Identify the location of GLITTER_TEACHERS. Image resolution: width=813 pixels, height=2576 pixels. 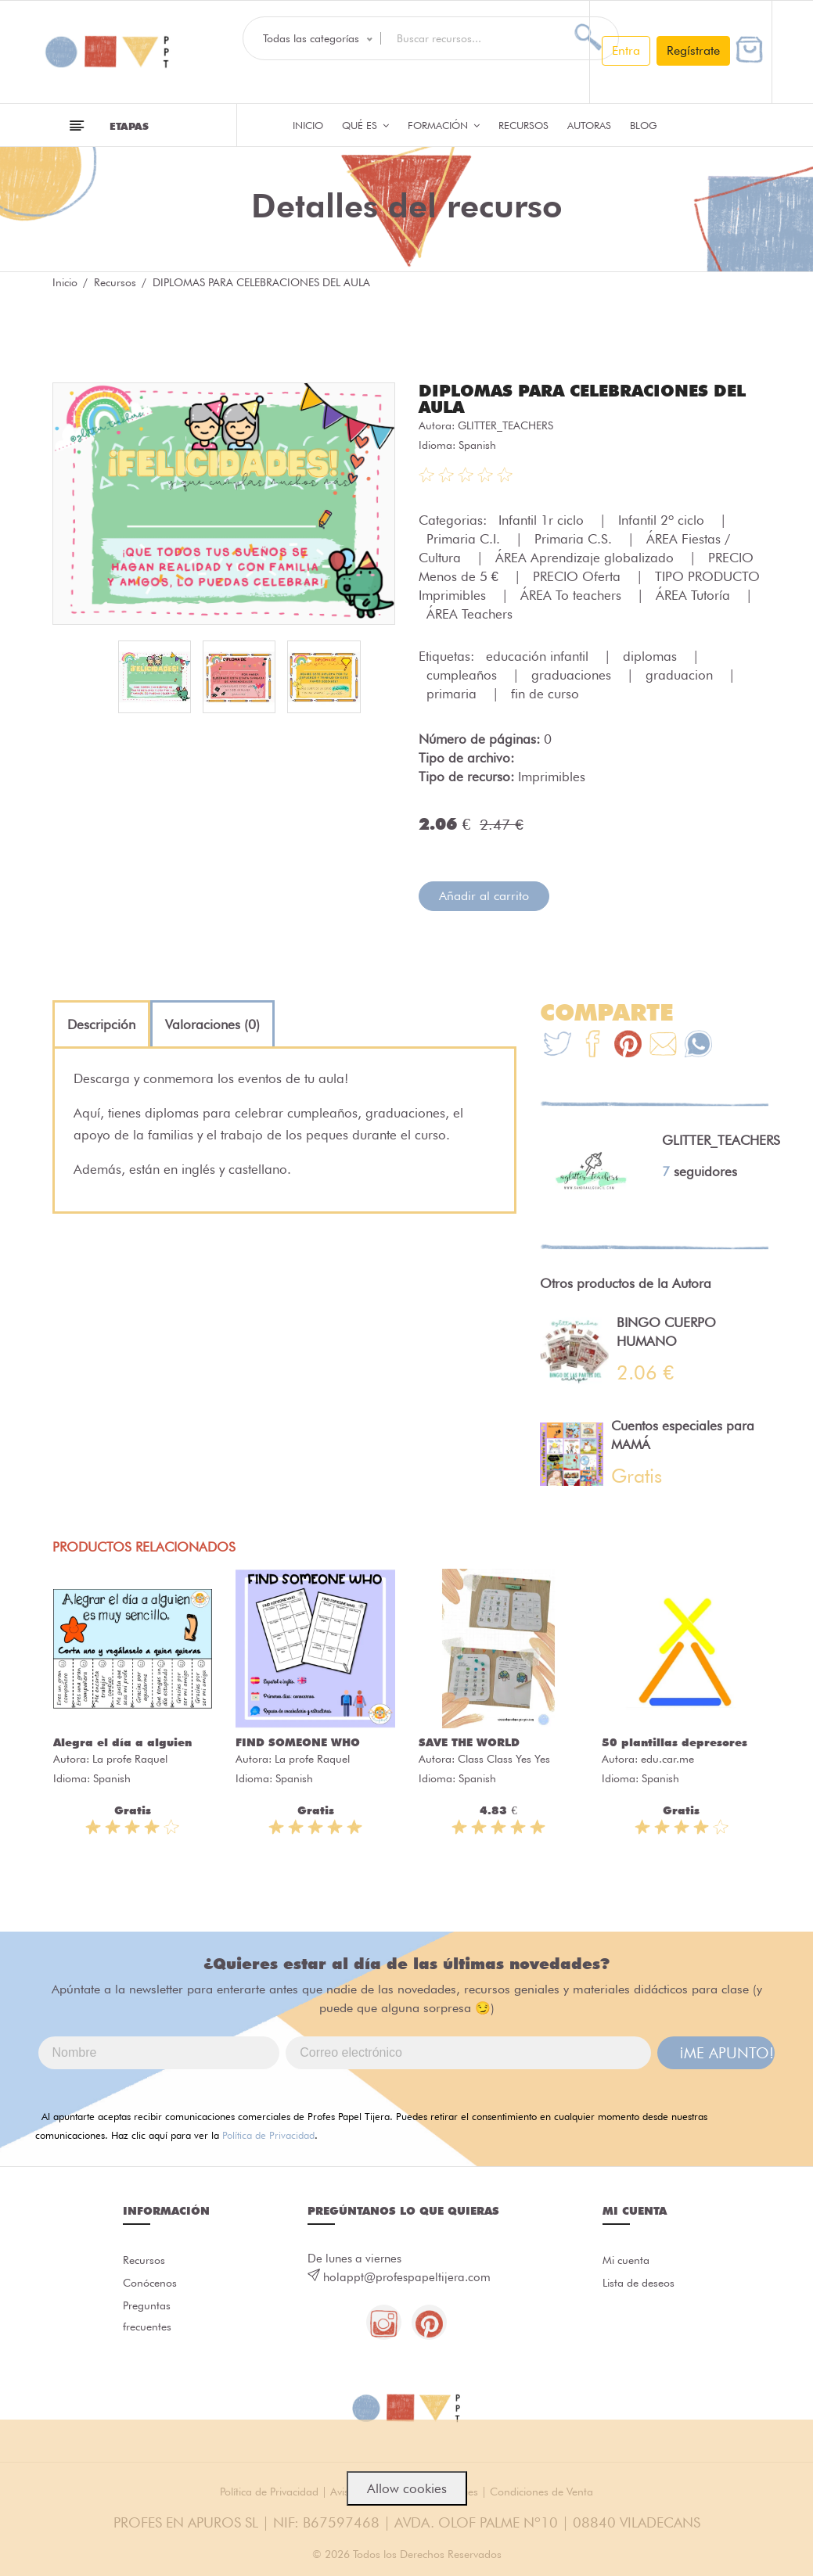
(505, 424).